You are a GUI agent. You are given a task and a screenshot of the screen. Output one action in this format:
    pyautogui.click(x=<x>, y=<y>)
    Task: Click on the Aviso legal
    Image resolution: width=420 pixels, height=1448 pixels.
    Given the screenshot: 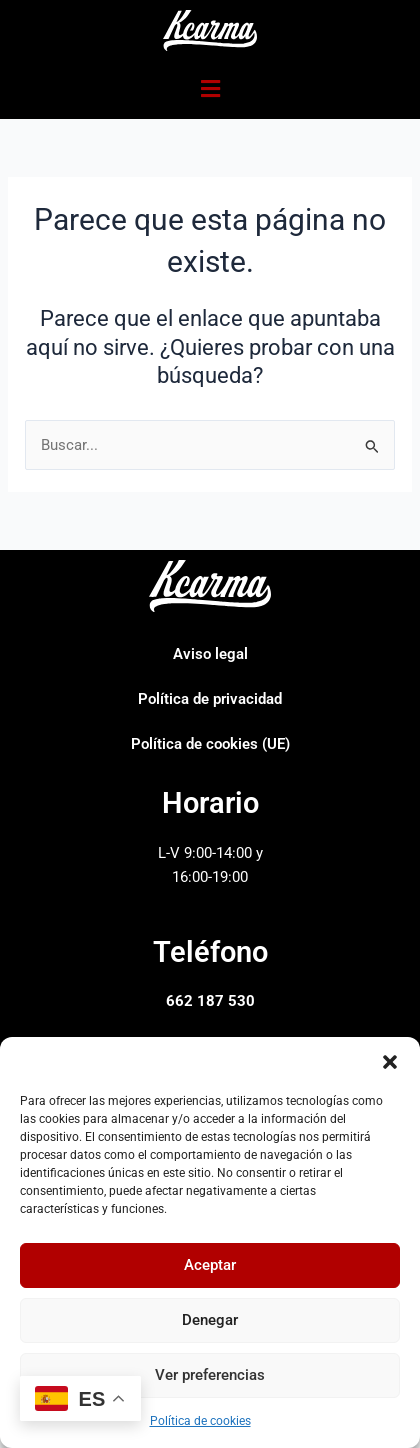 What is the action you would take?
    pyautogui.click(x=210, y=654)
    